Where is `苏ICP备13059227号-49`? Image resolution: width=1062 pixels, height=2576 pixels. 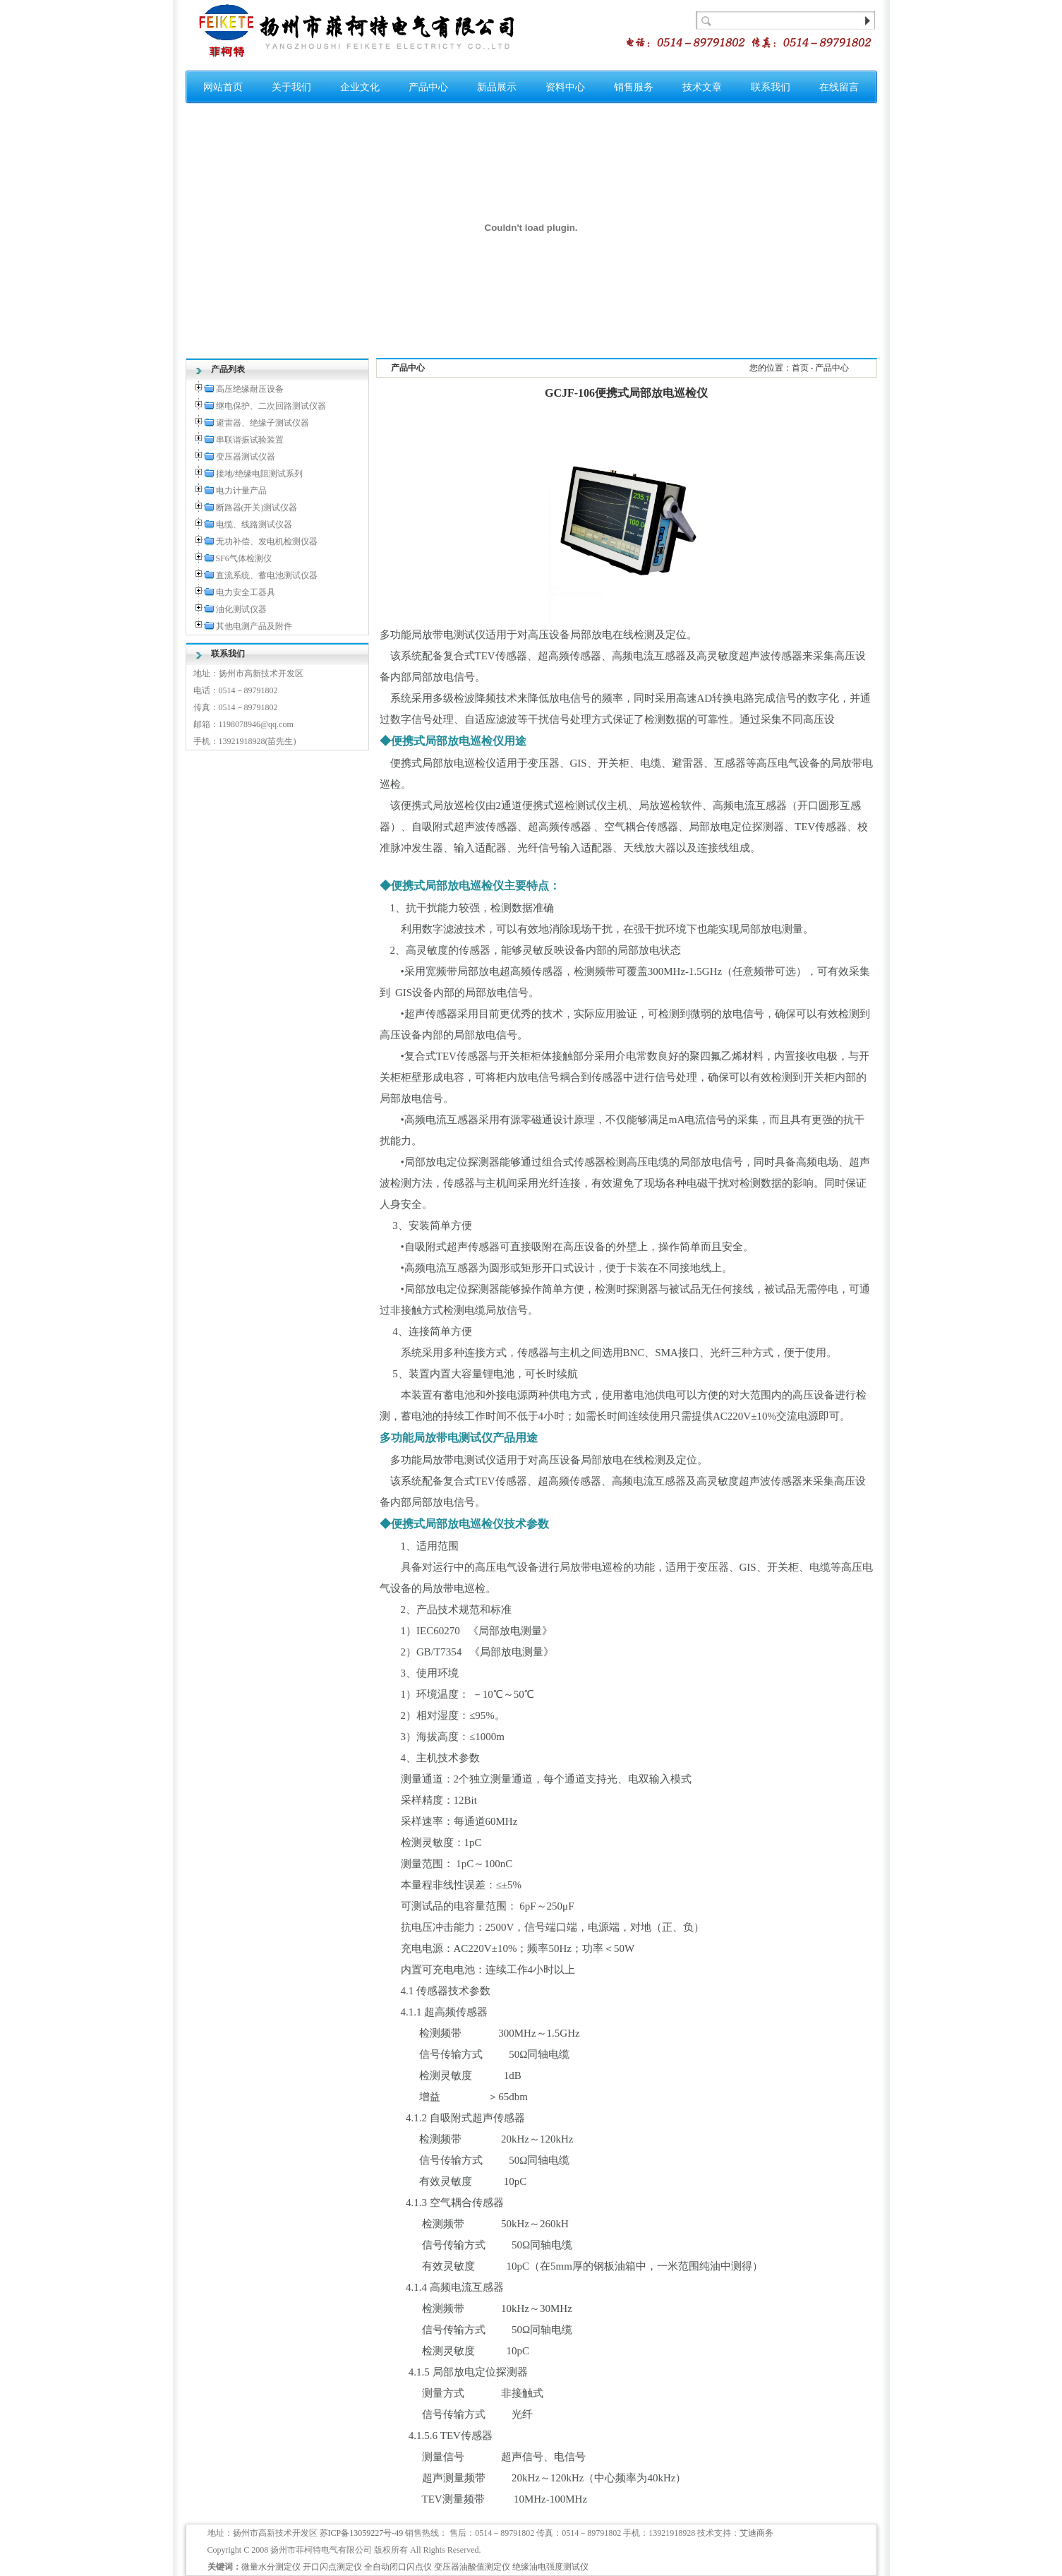 苏ICP备13059227号-49 is located at coordinates (362, 2533).